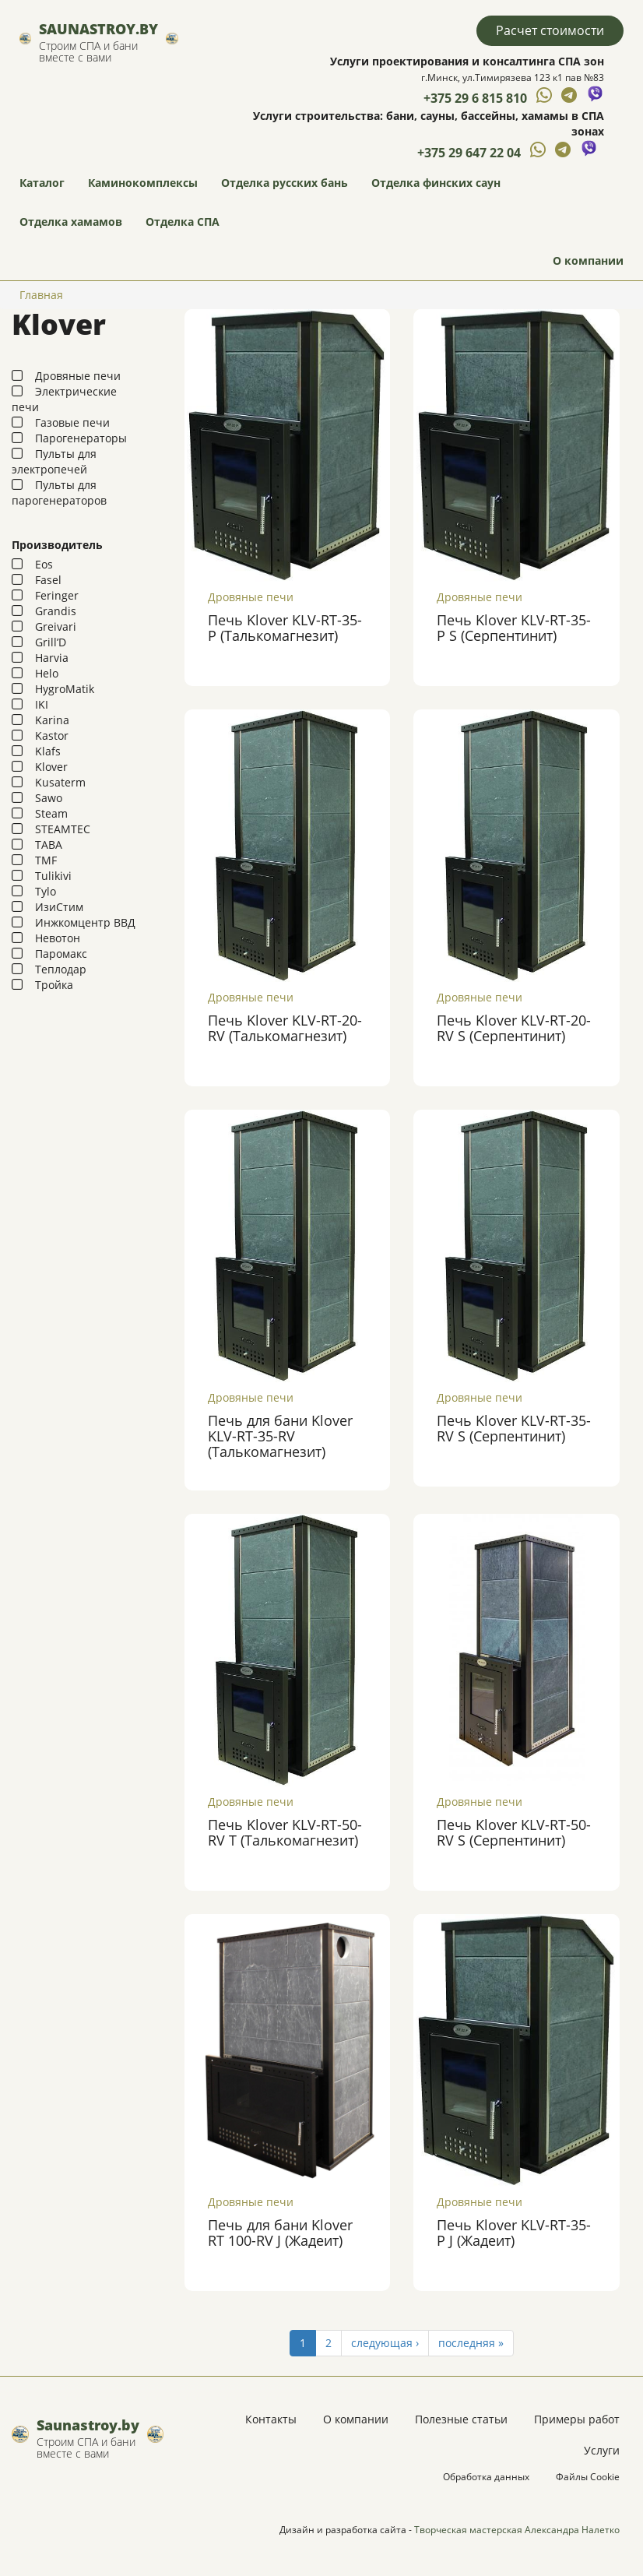  Describe the element at coordinates (85, 922) in the screenshot. I see `Инжкомцентр ВВД` at that location.